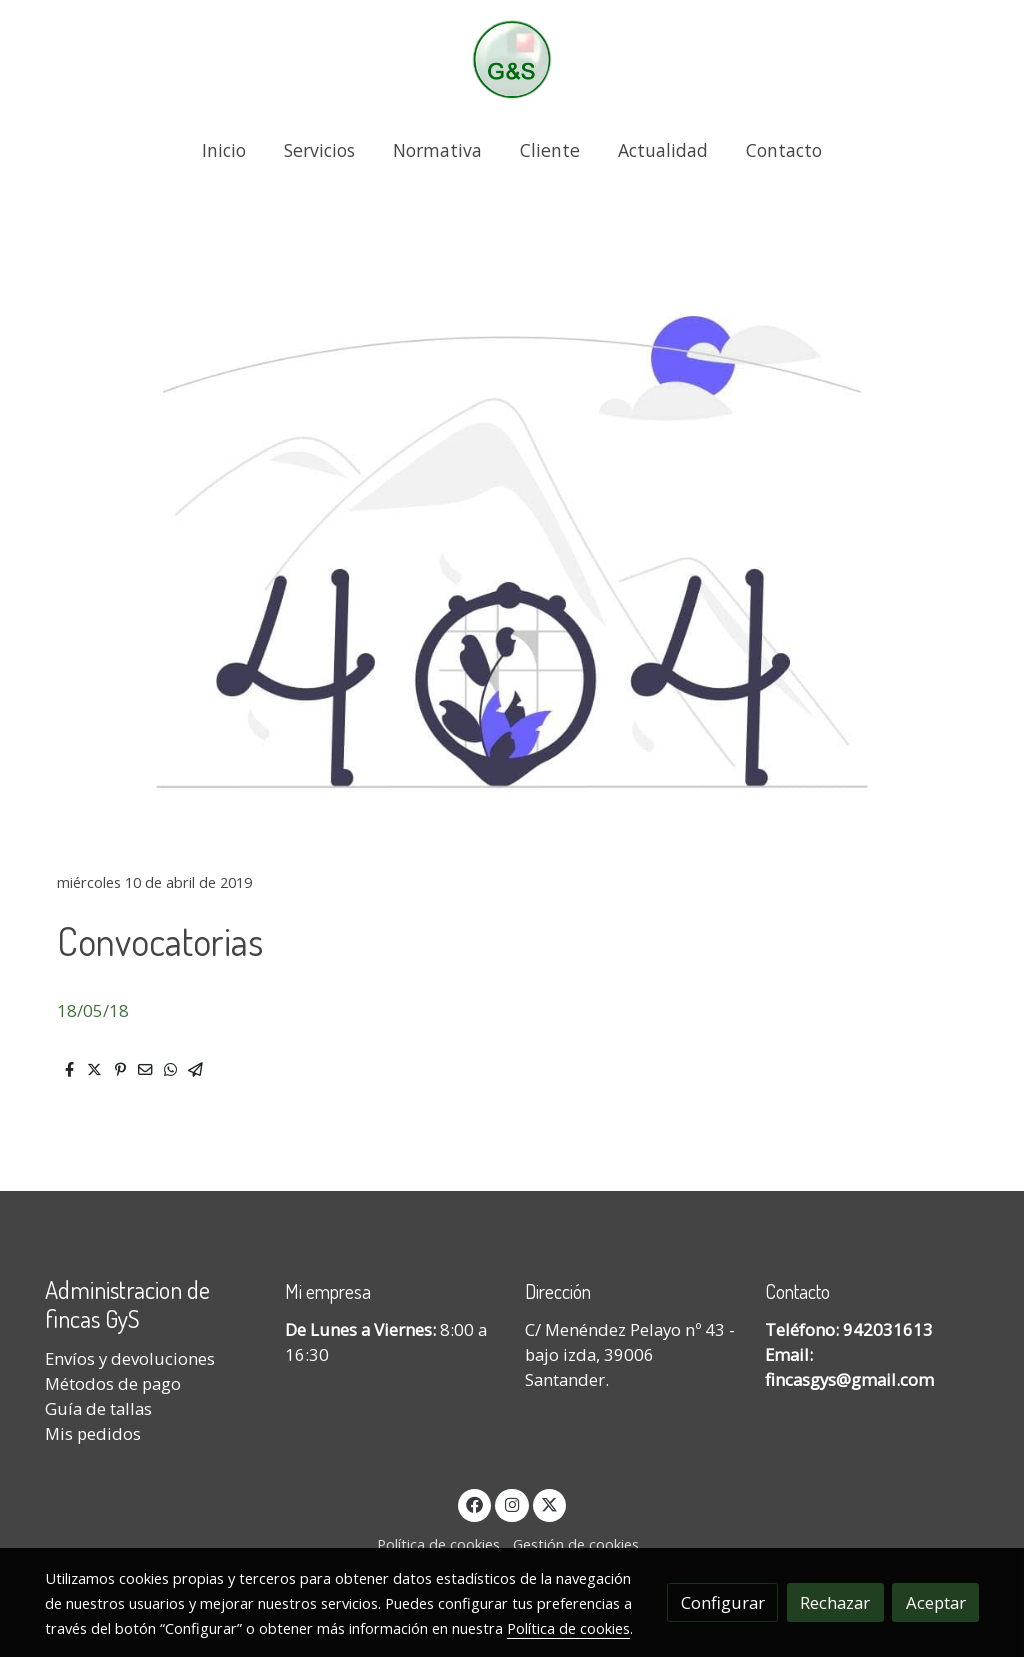  Describe the element at coordinates (475, 1503) in the screenshot. I see `[link facebook]` at that location.